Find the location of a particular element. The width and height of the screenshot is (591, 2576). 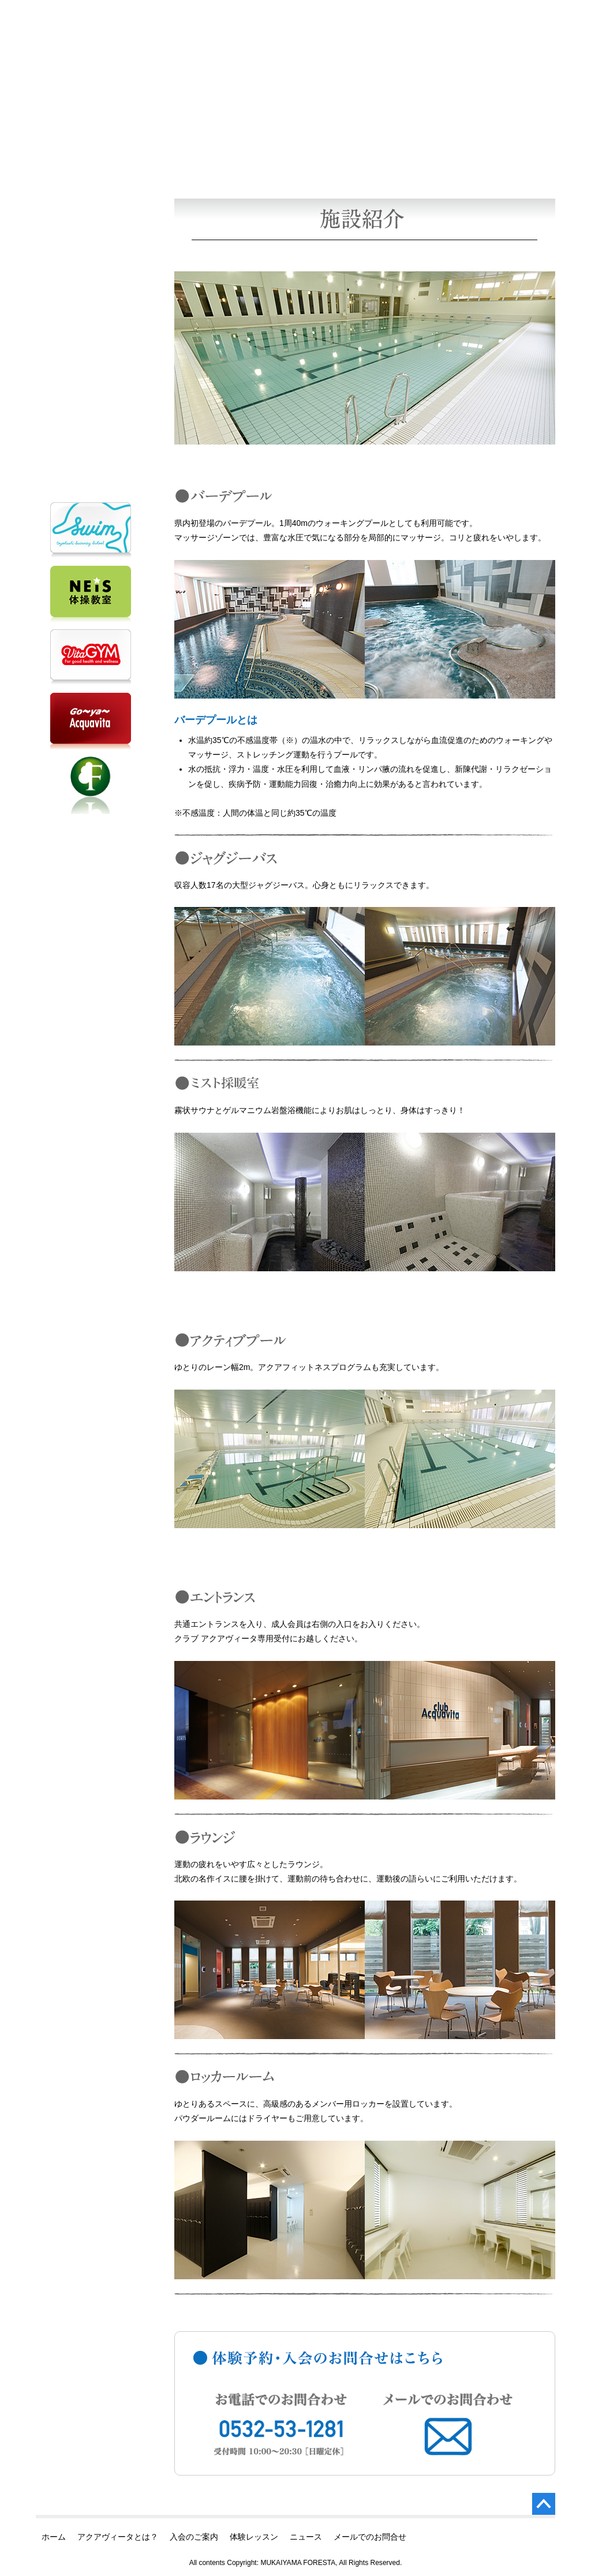

入会のご案内 is located at coordinates (90, 239).